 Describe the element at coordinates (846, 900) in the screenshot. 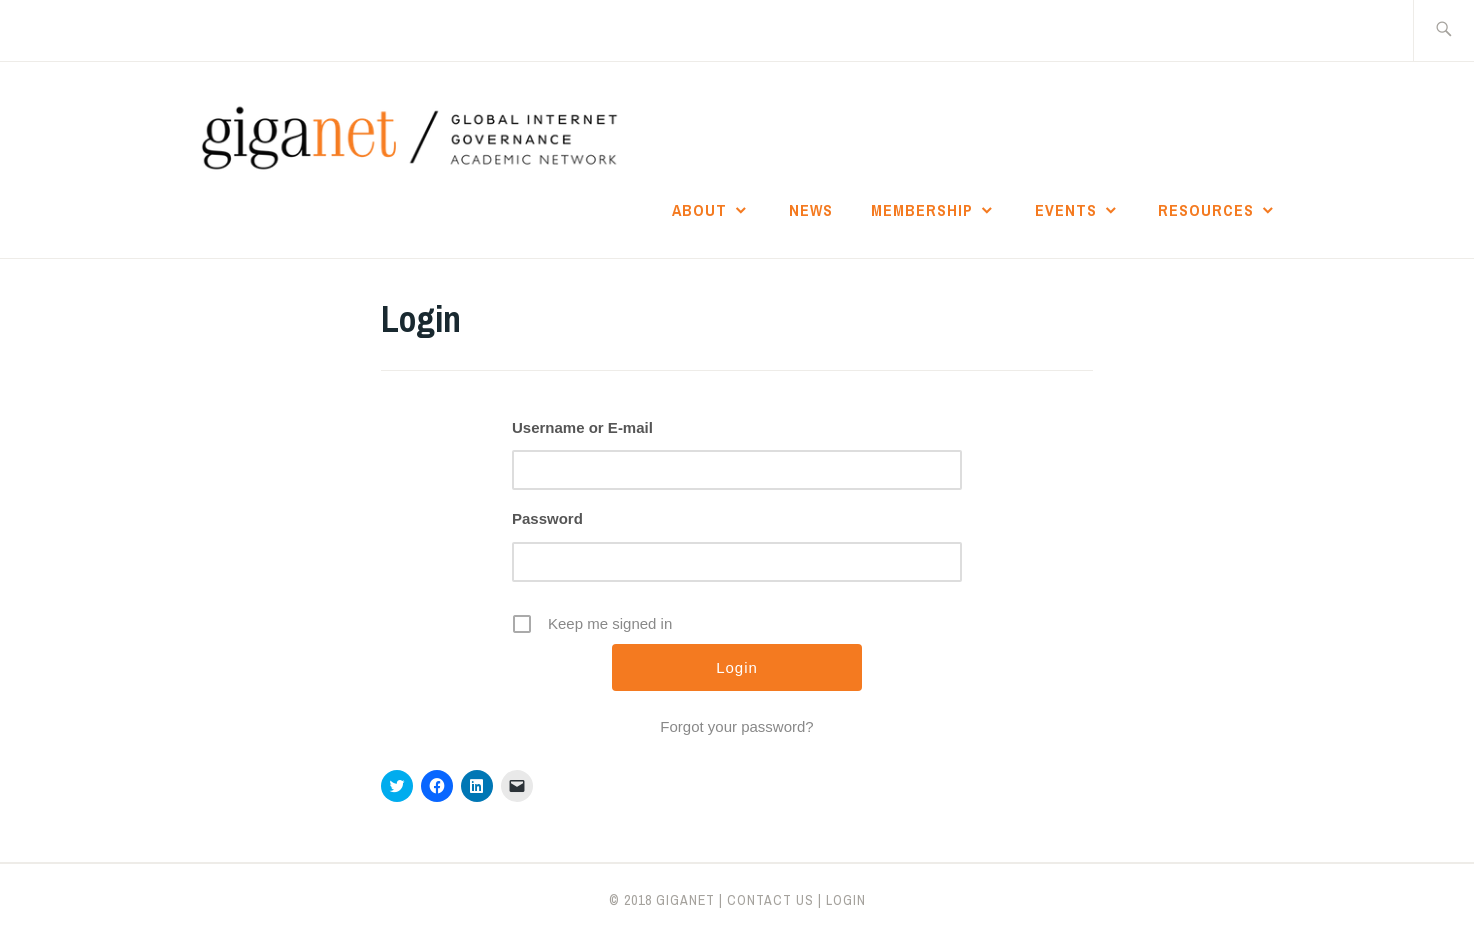

I see `LOGIN` at that location.